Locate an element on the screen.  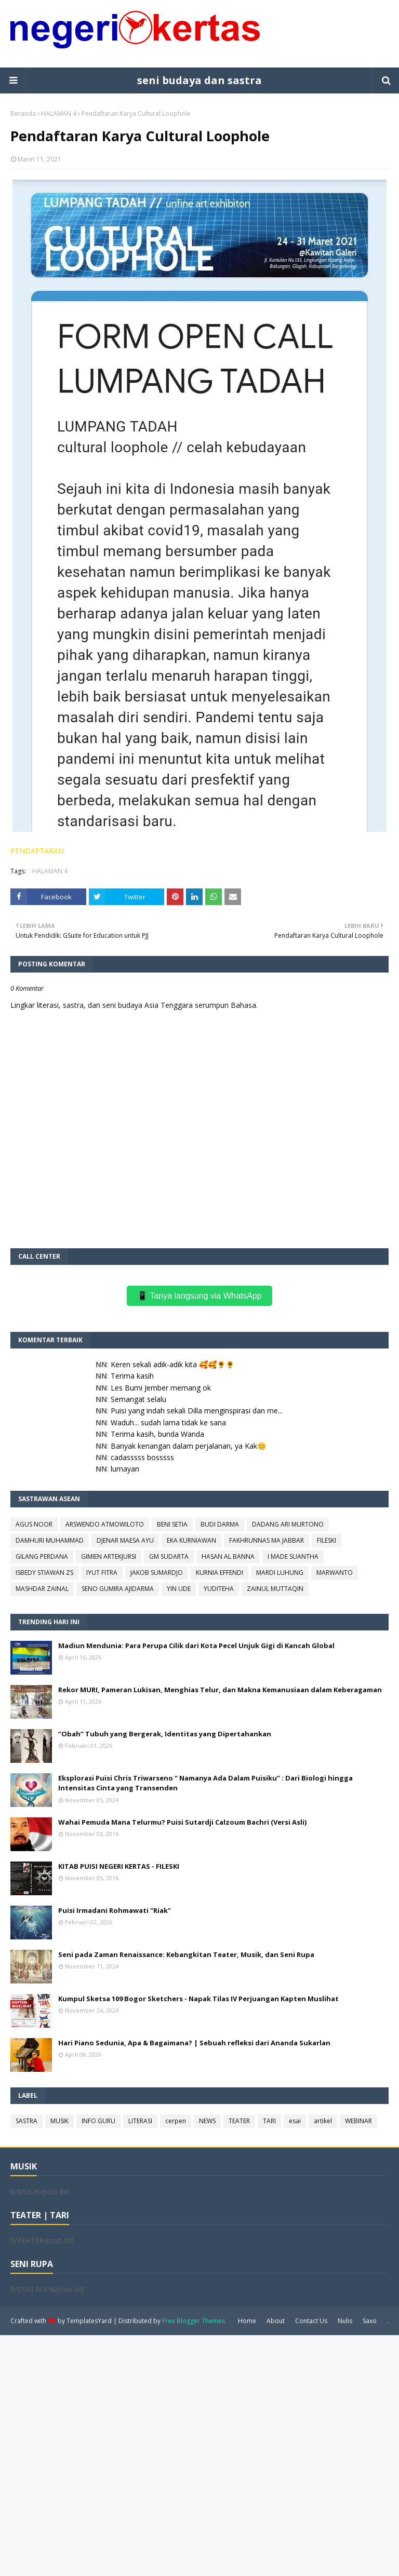
MASHDAR ZAINAL is located at coordinates (42, 1588).